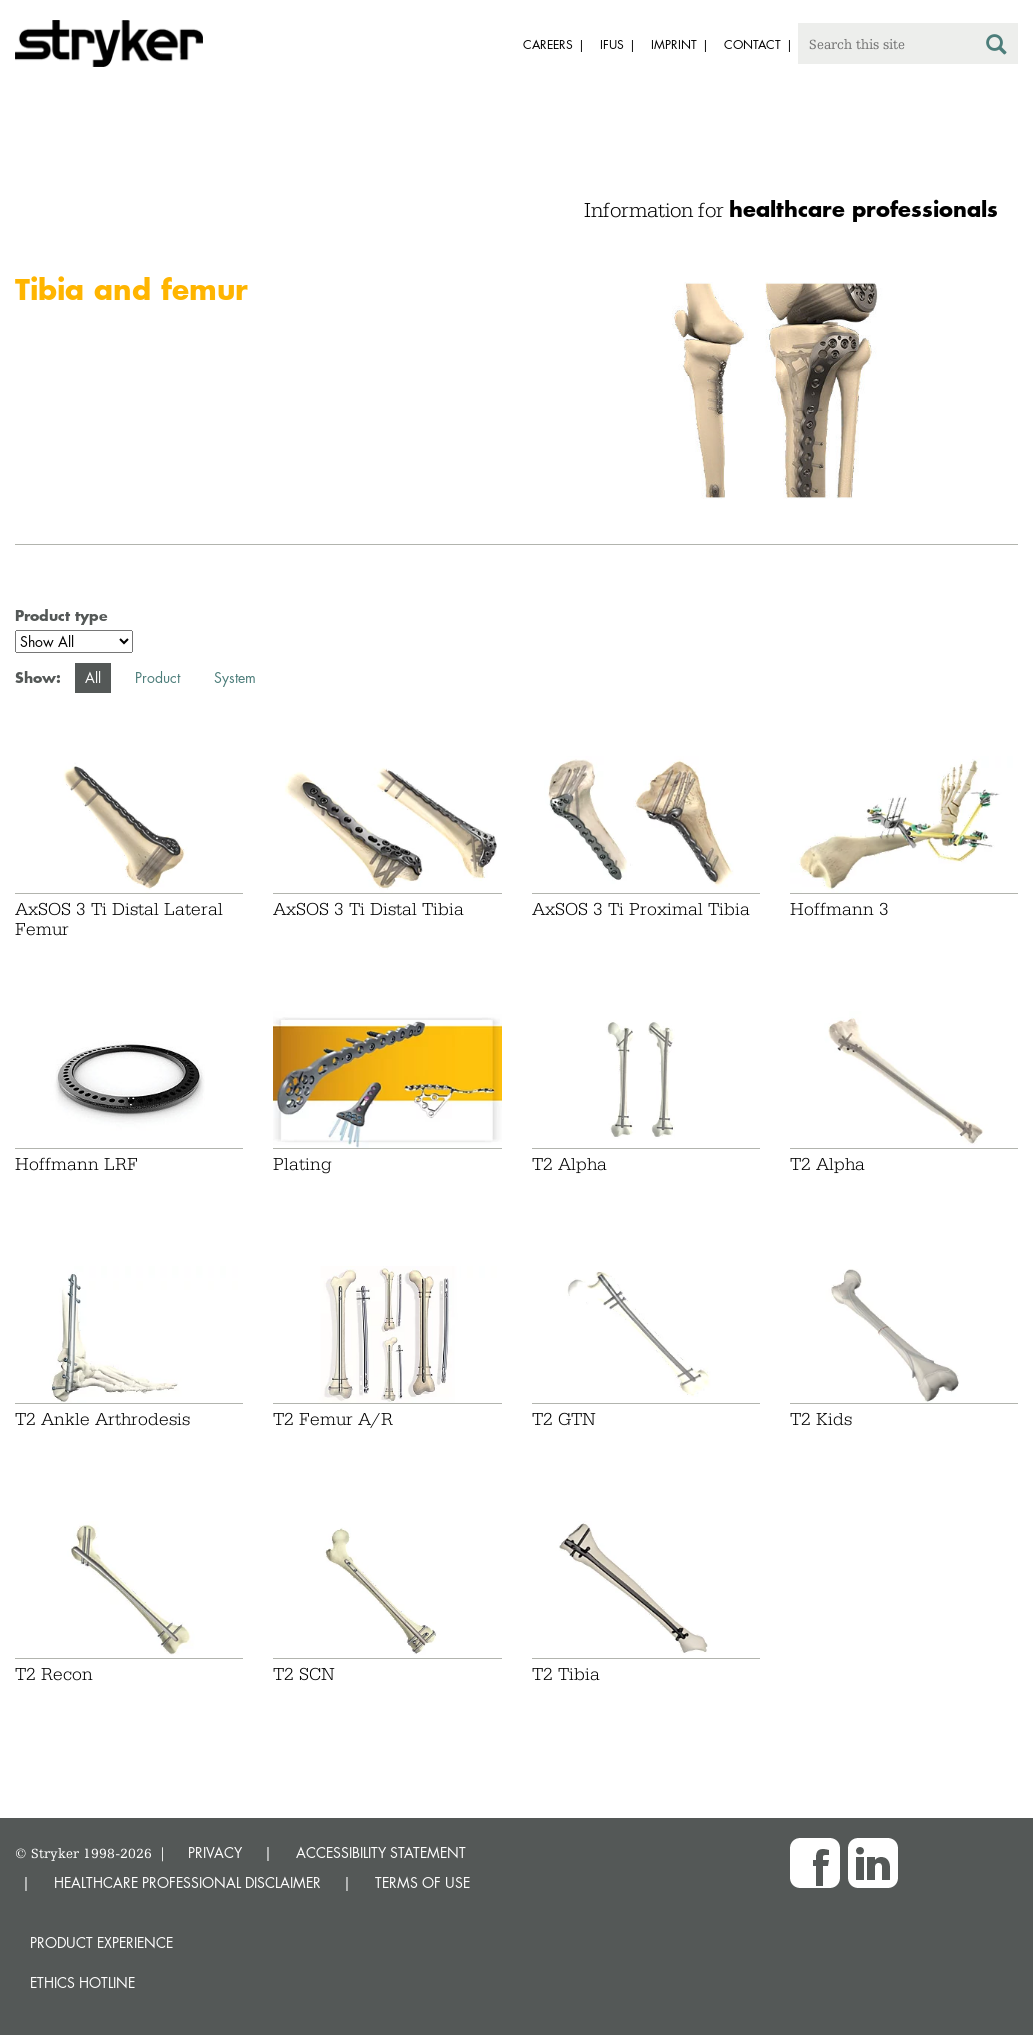 The image size is (1033, 2035). Describe the element at coordinates (422, 1882) in the screenshot. I see `TERMS OF USE` at that location.